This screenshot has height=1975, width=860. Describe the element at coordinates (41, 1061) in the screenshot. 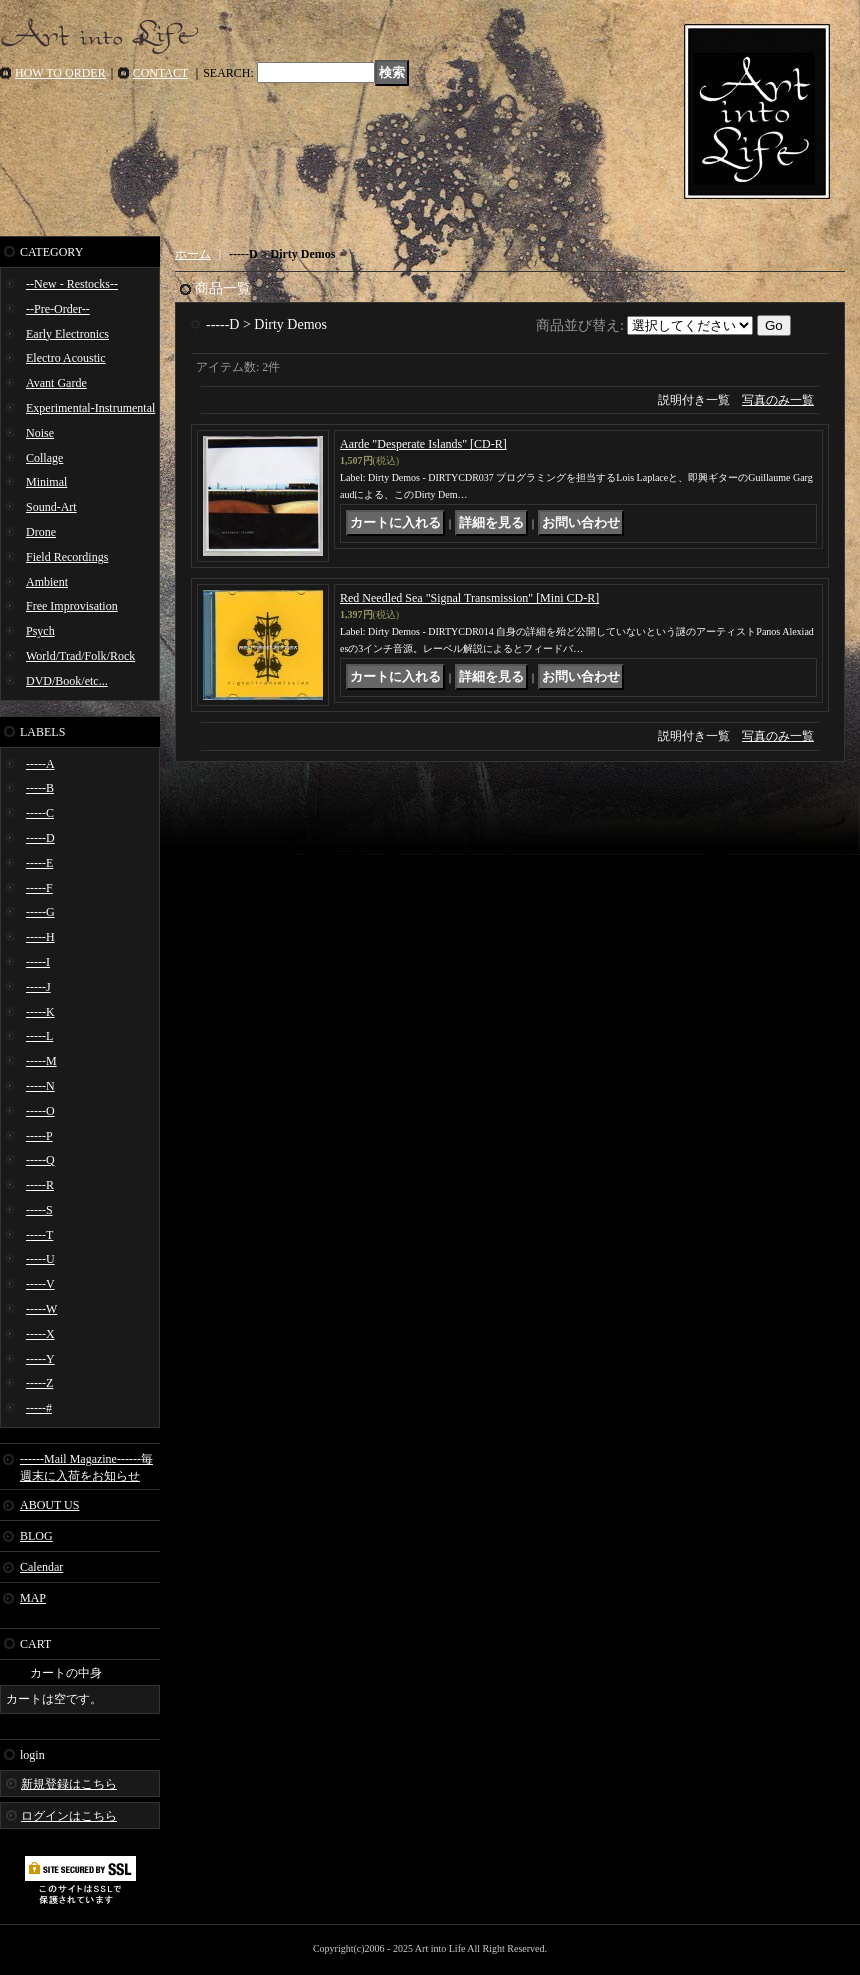

I see `-----M` at that location.